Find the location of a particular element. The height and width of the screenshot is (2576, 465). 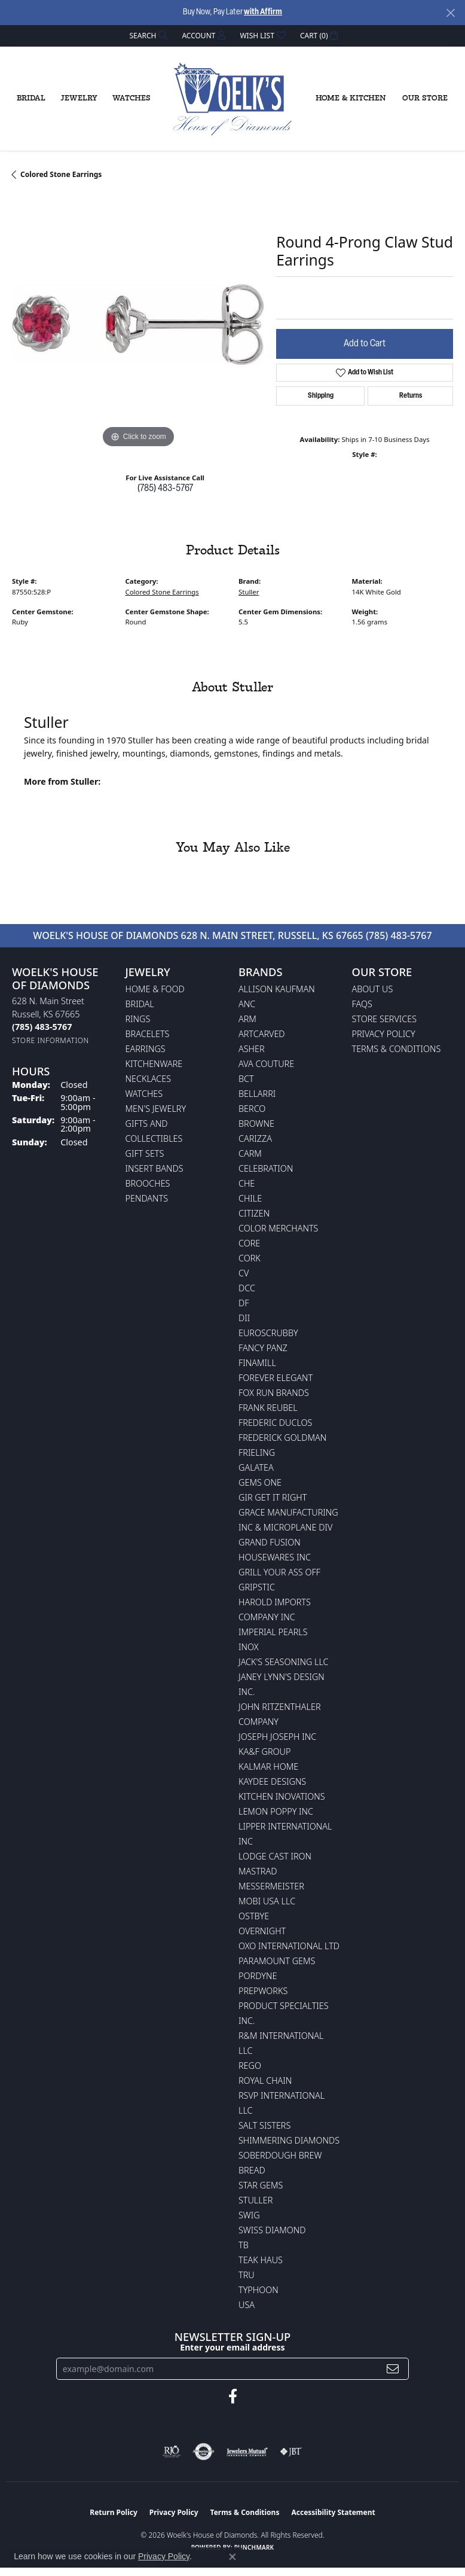

Joseph Joseph Inc [menuitem] is located at coordinates (277, 1736).